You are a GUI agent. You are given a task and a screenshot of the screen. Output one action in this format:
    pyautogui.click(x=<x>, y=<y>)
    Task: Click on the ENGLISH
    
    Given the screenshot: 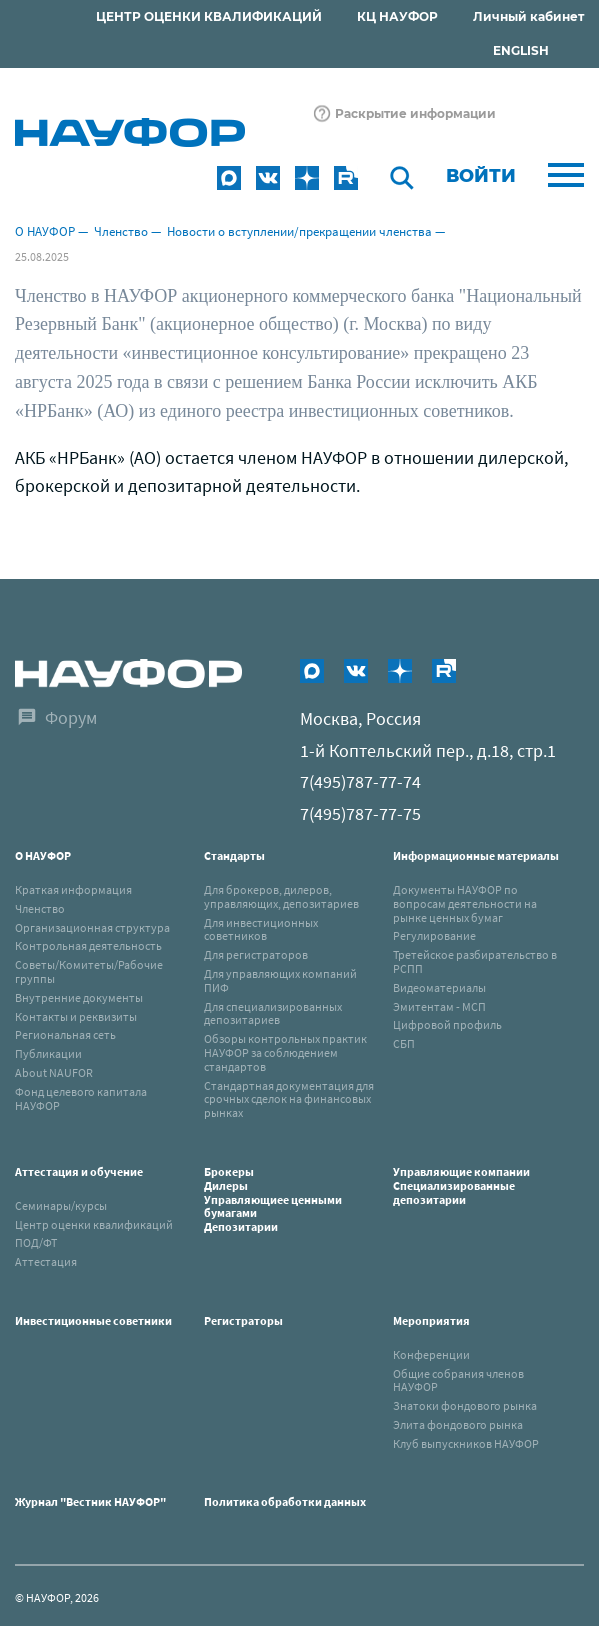 What is the action you would take?
    pyautogui.click(x=521, y=50)
    